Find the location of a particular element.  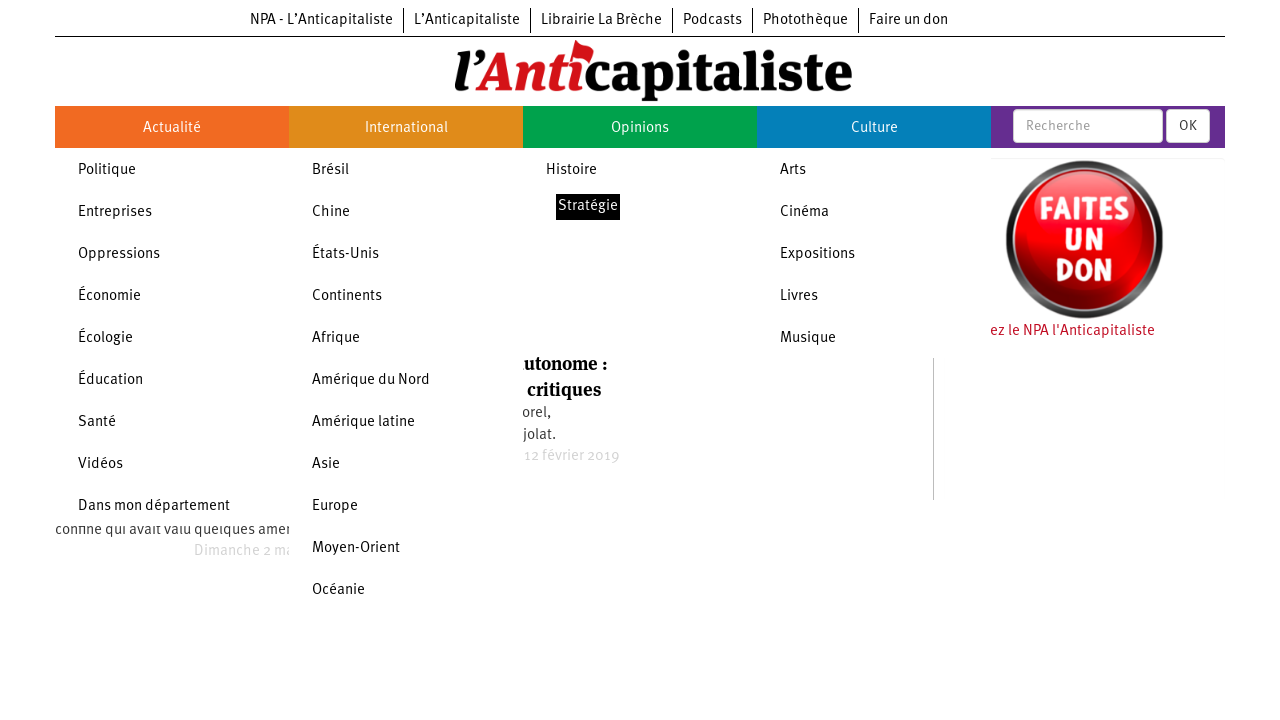

Oppressions is located at coordinates (119, 254).